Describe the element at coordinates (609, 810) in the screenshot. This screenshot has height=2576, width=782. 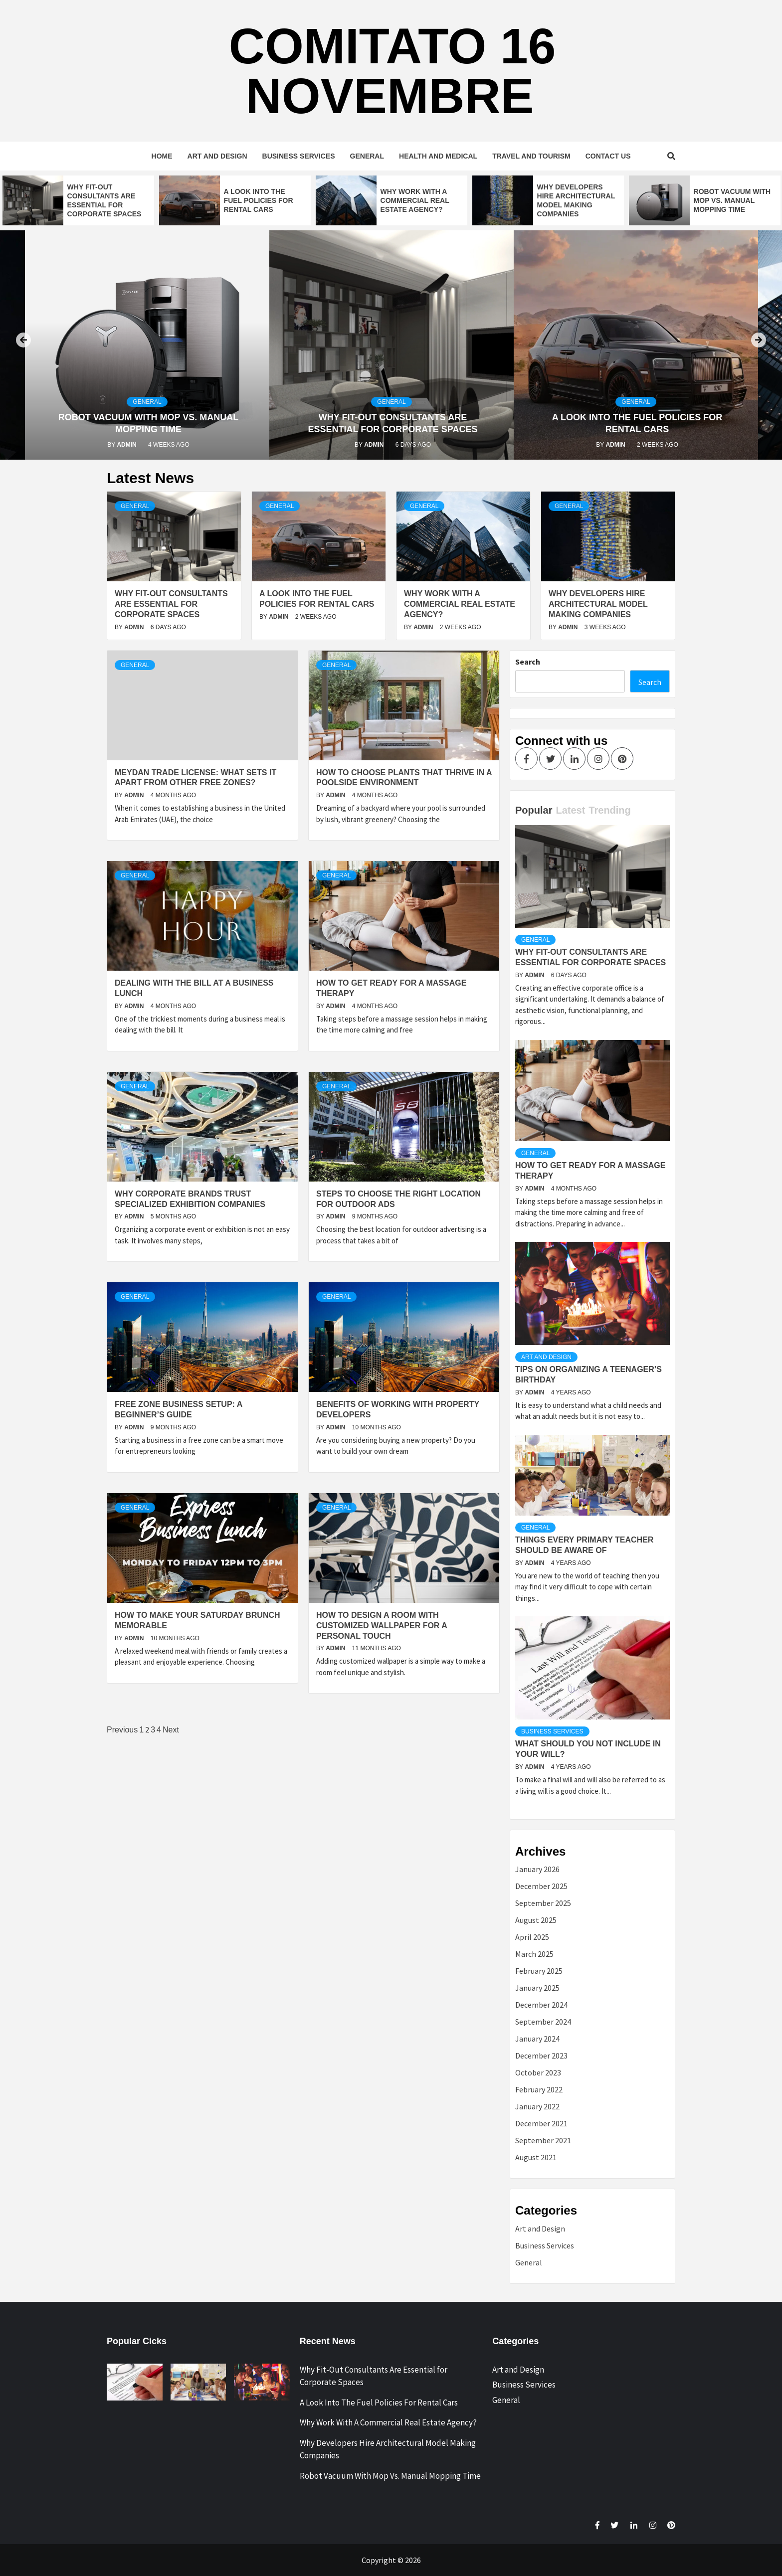
I see `Trending [tab]` at that location.